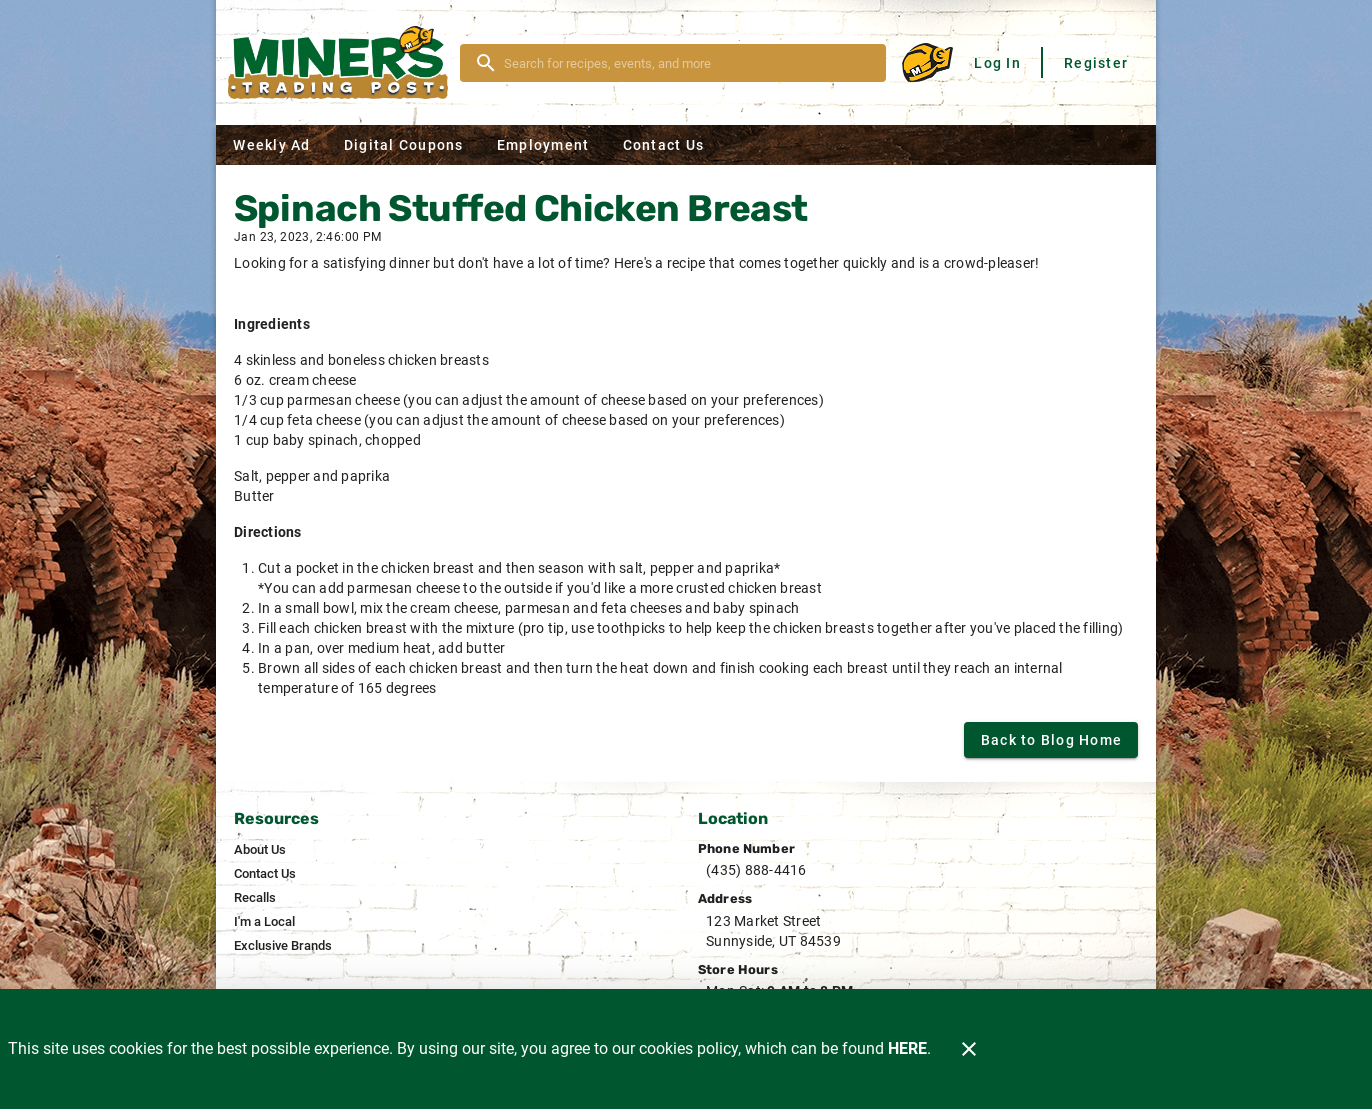 The image size is (1372, 1109). I want to click on [search], so click(687, 63).